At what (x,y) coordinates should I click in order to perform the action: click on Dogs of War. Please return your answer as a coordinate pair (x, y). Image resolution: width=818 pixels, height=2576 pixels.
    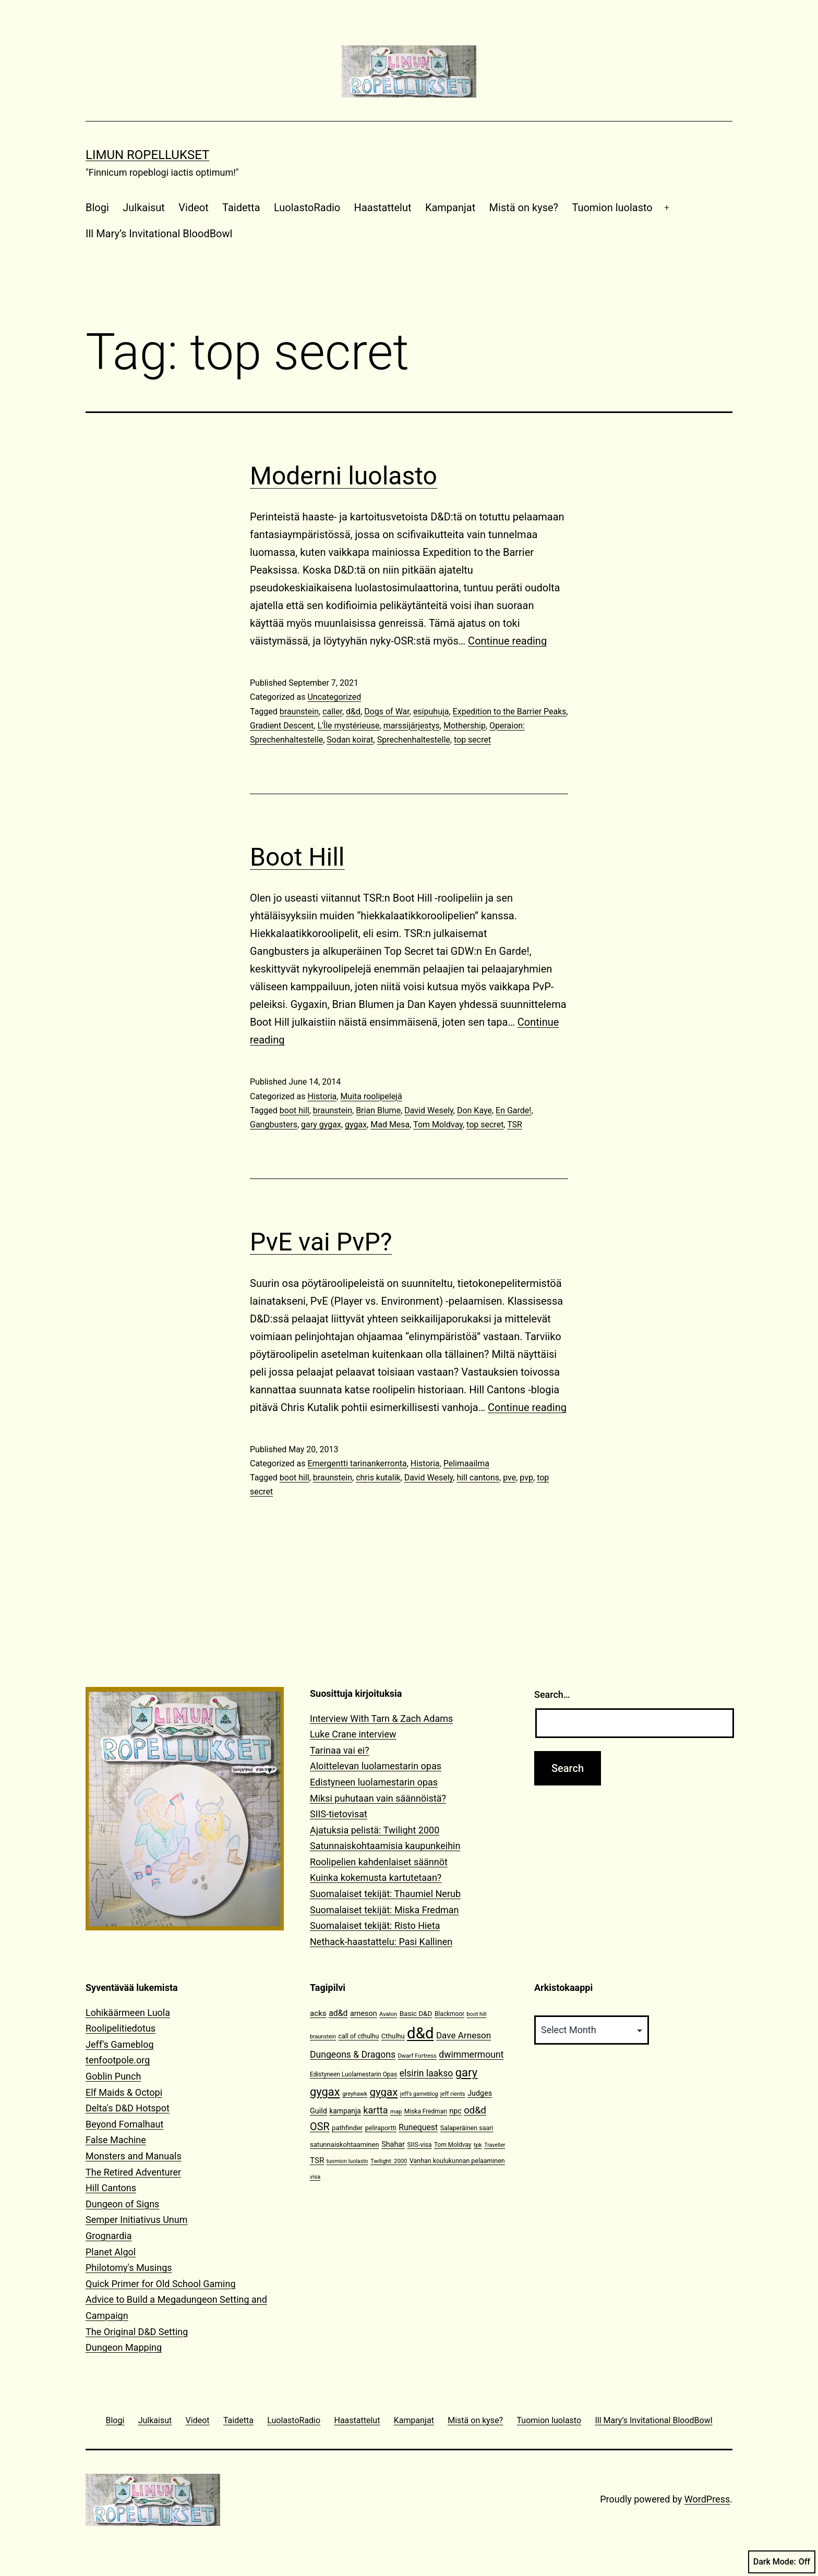
    Looking at the image, I should click on (387, 711).